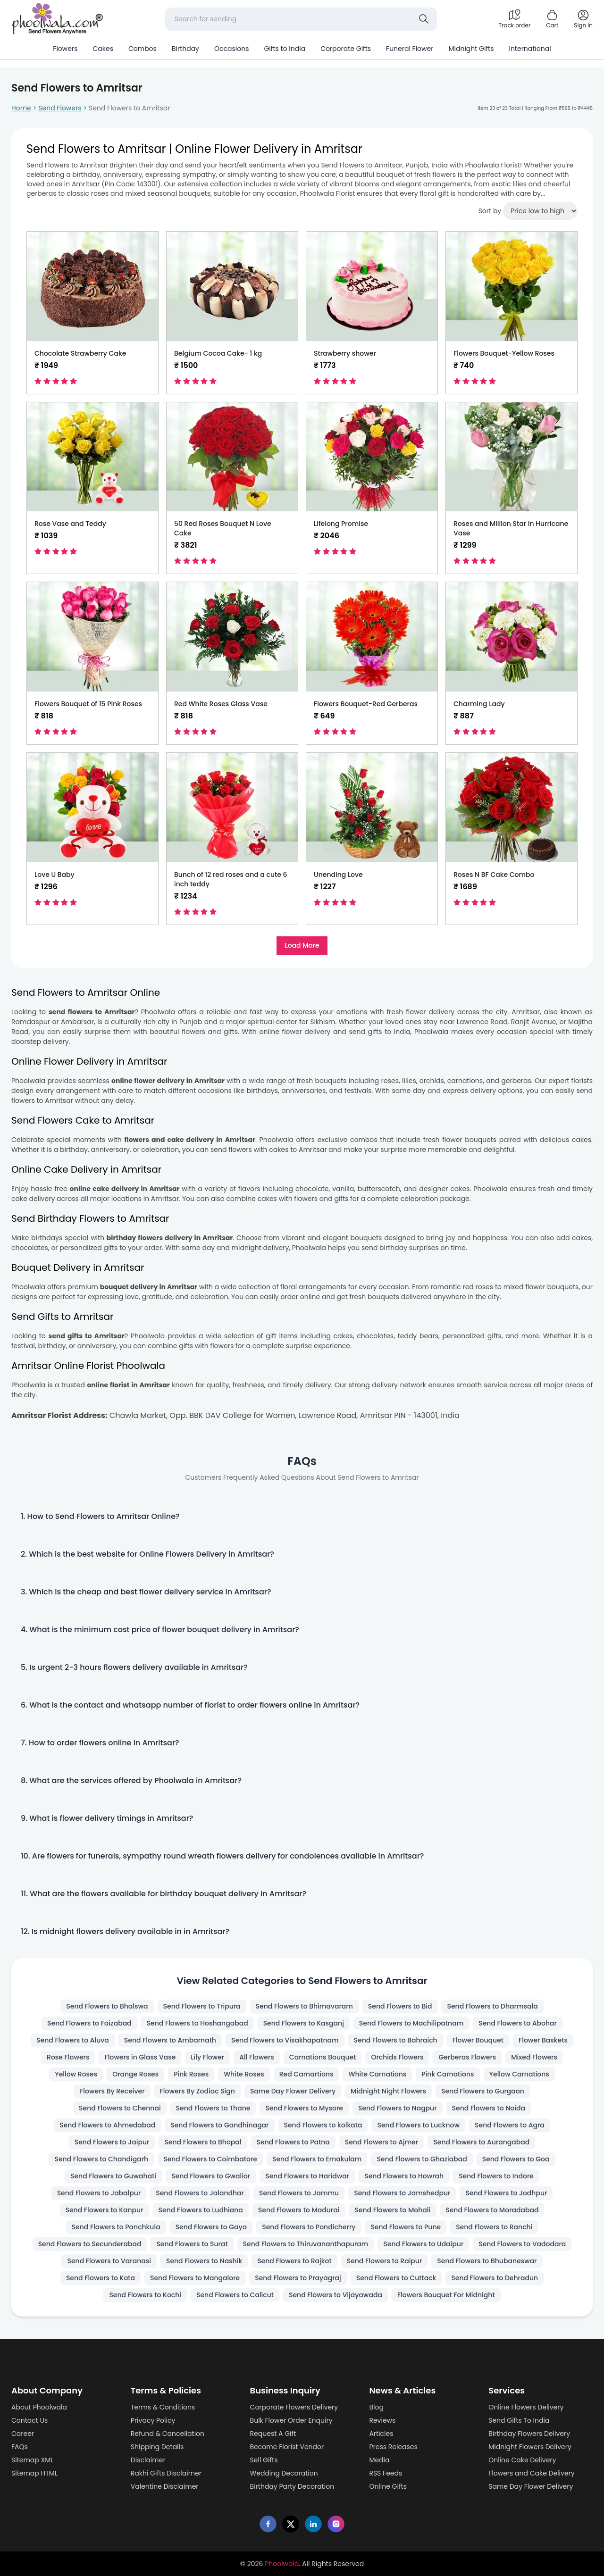 The image size is (604, 2576). Describe the element at coordinates (298, 2278) in the screenshot. I see `Send Flowers to Prayagraj` at that location.